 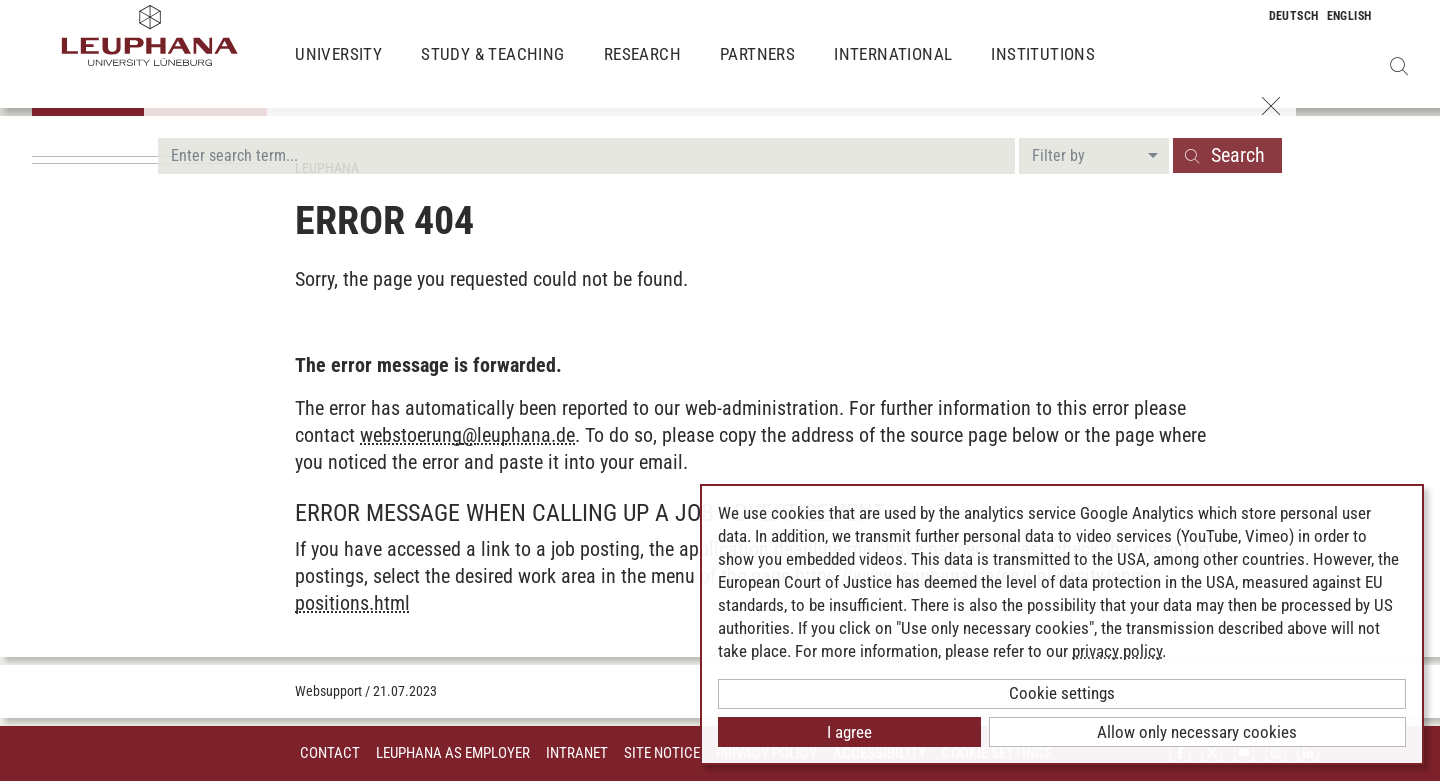 What do you see at coordinates (1062, 693) in the screenshot?
I see `Cookie settings` at bounding box center [1062, 693].